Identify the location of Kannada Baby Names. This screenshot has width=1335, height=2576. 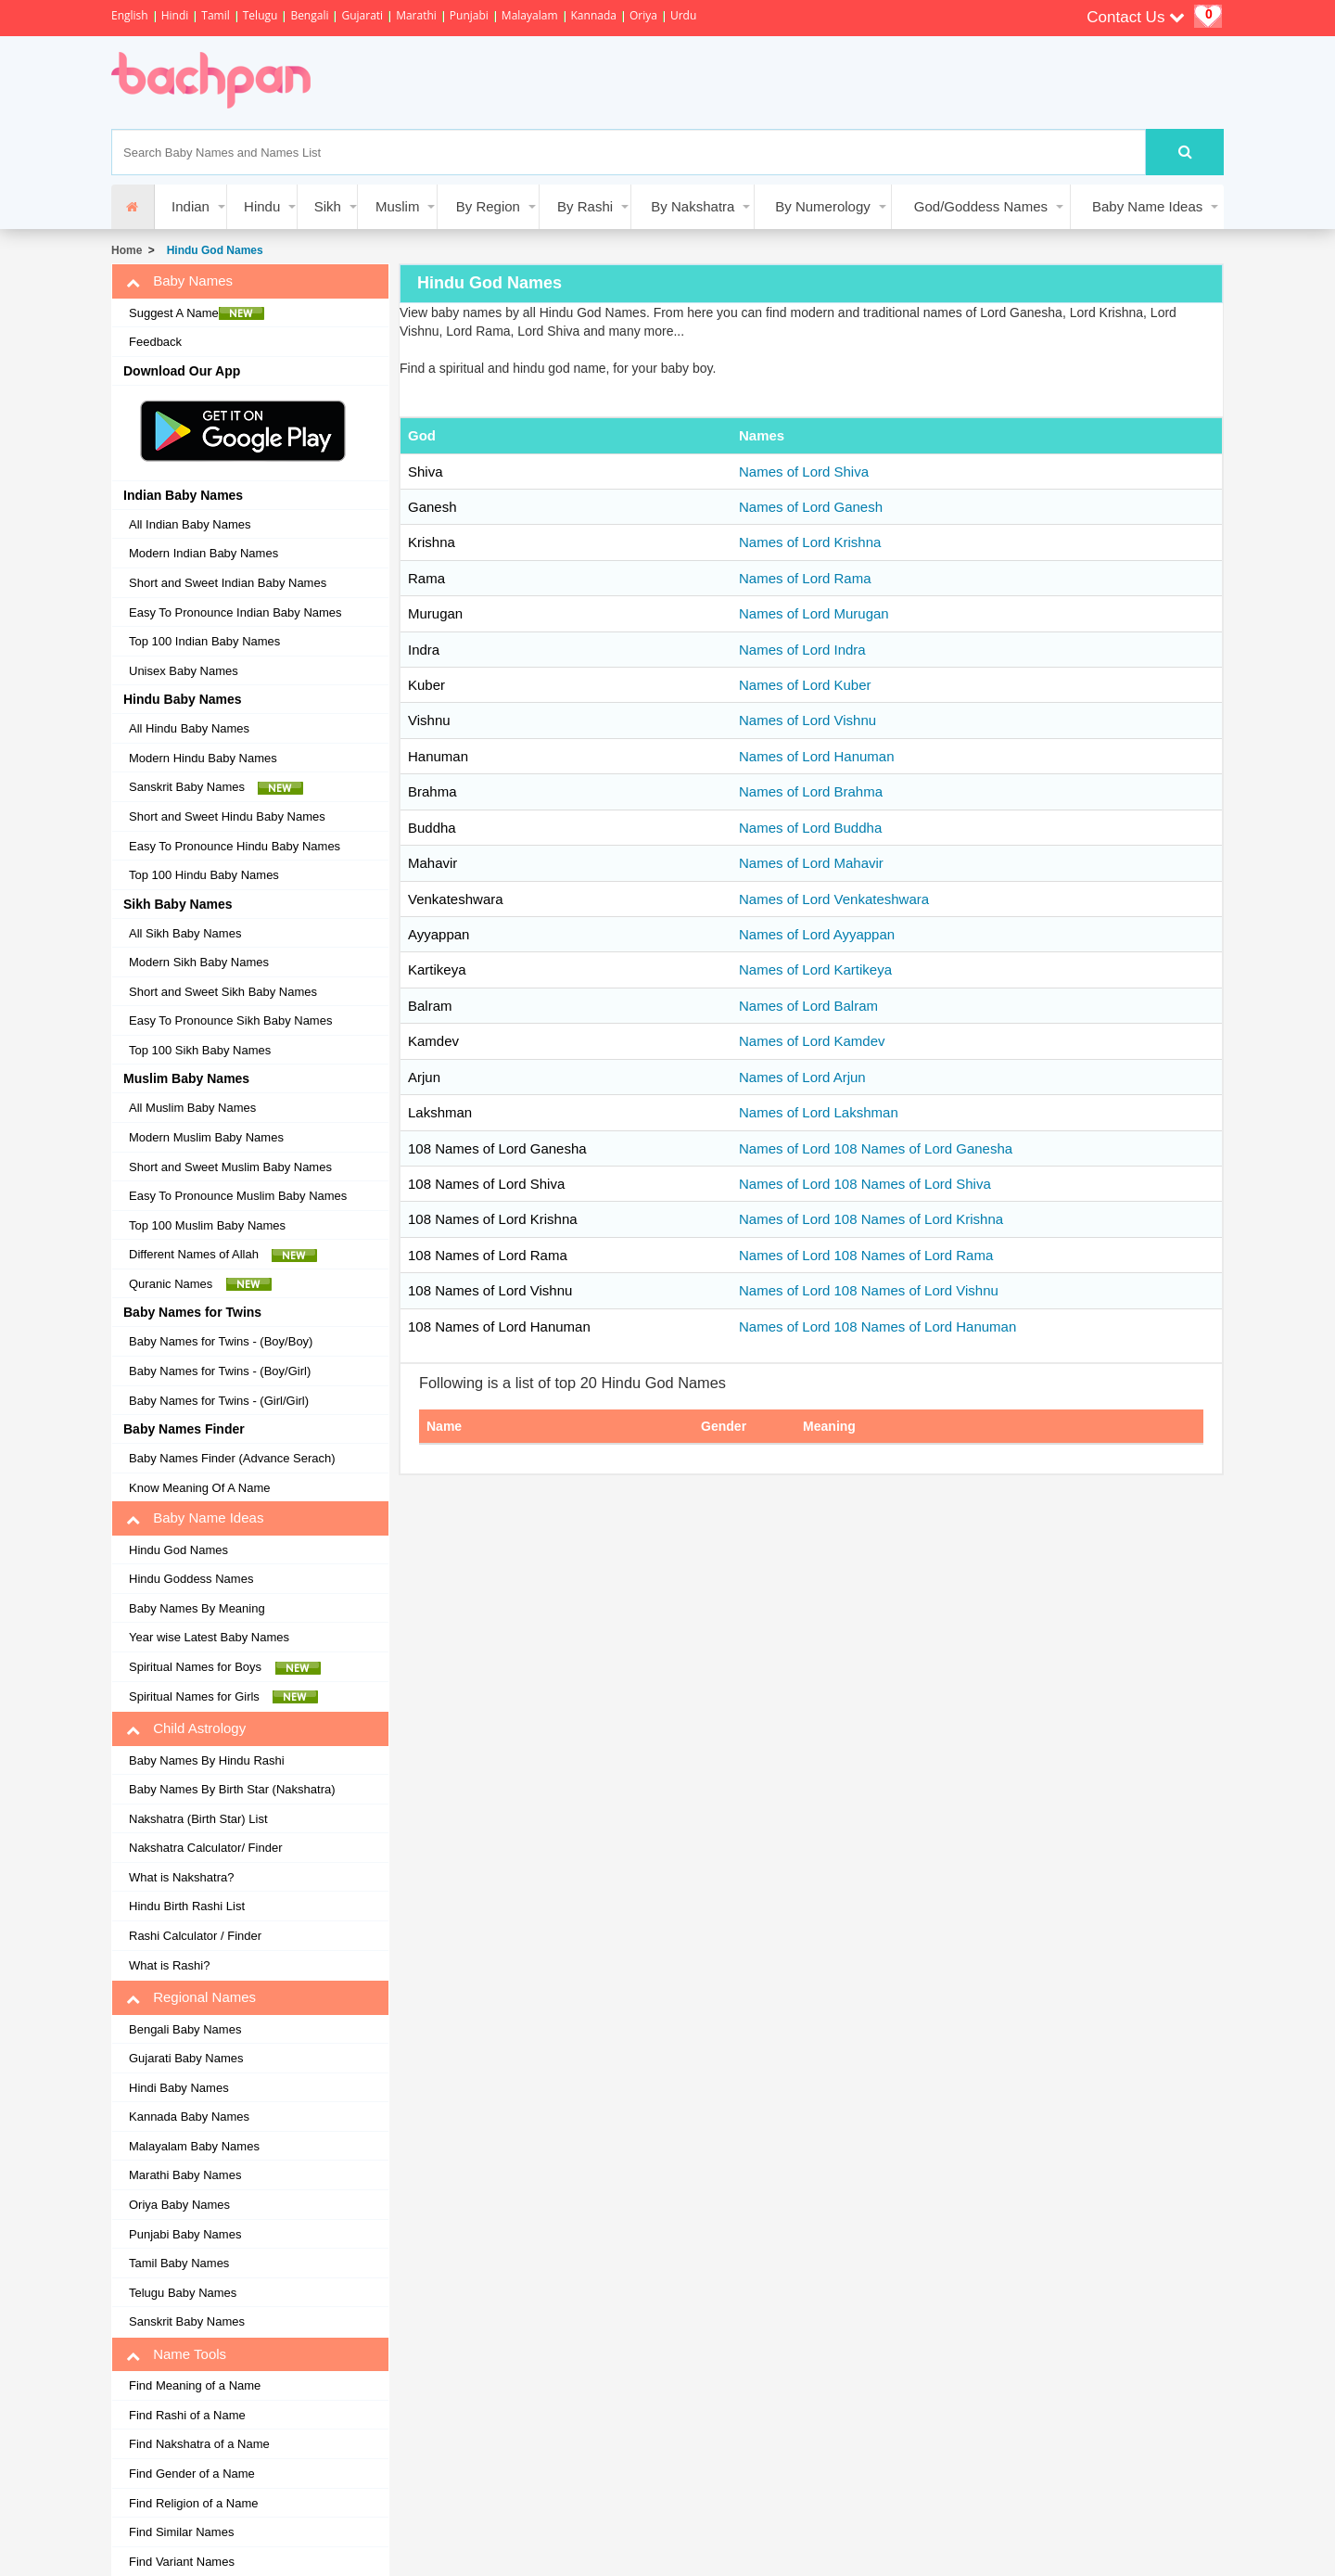
(189, 2116).